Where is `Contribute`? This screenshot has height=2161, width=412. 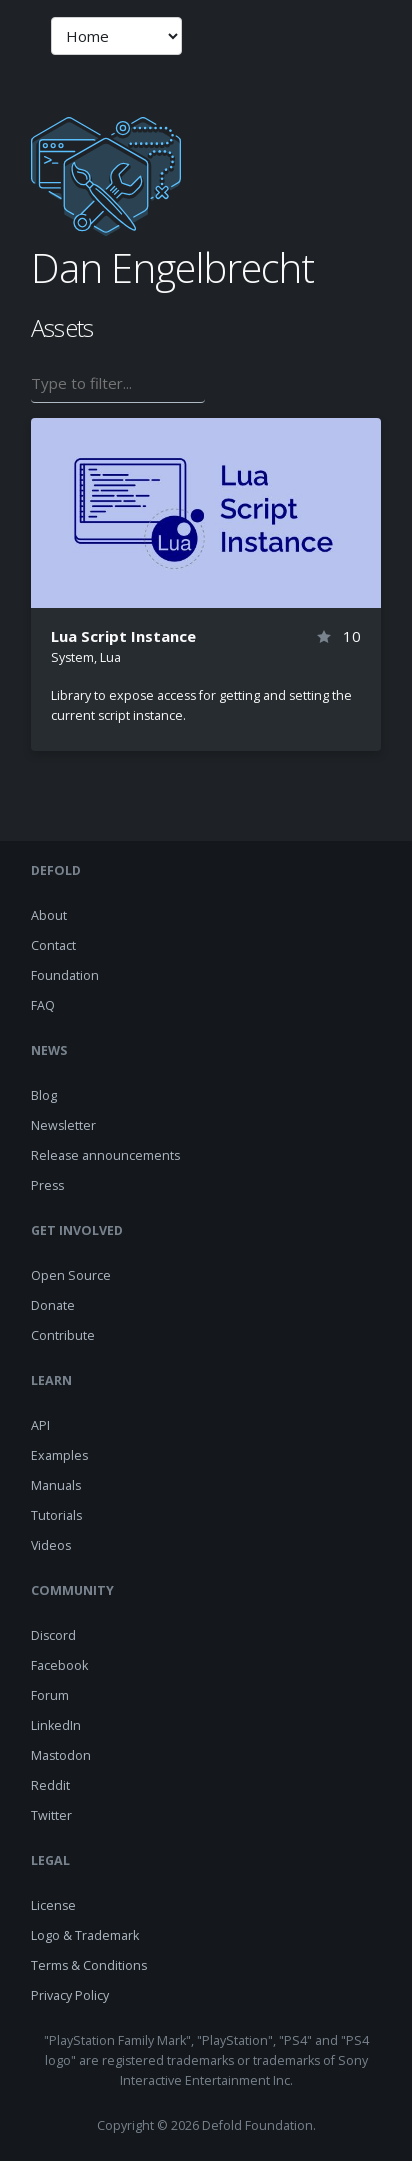 Contribute is located at coordinates (63, 1335).